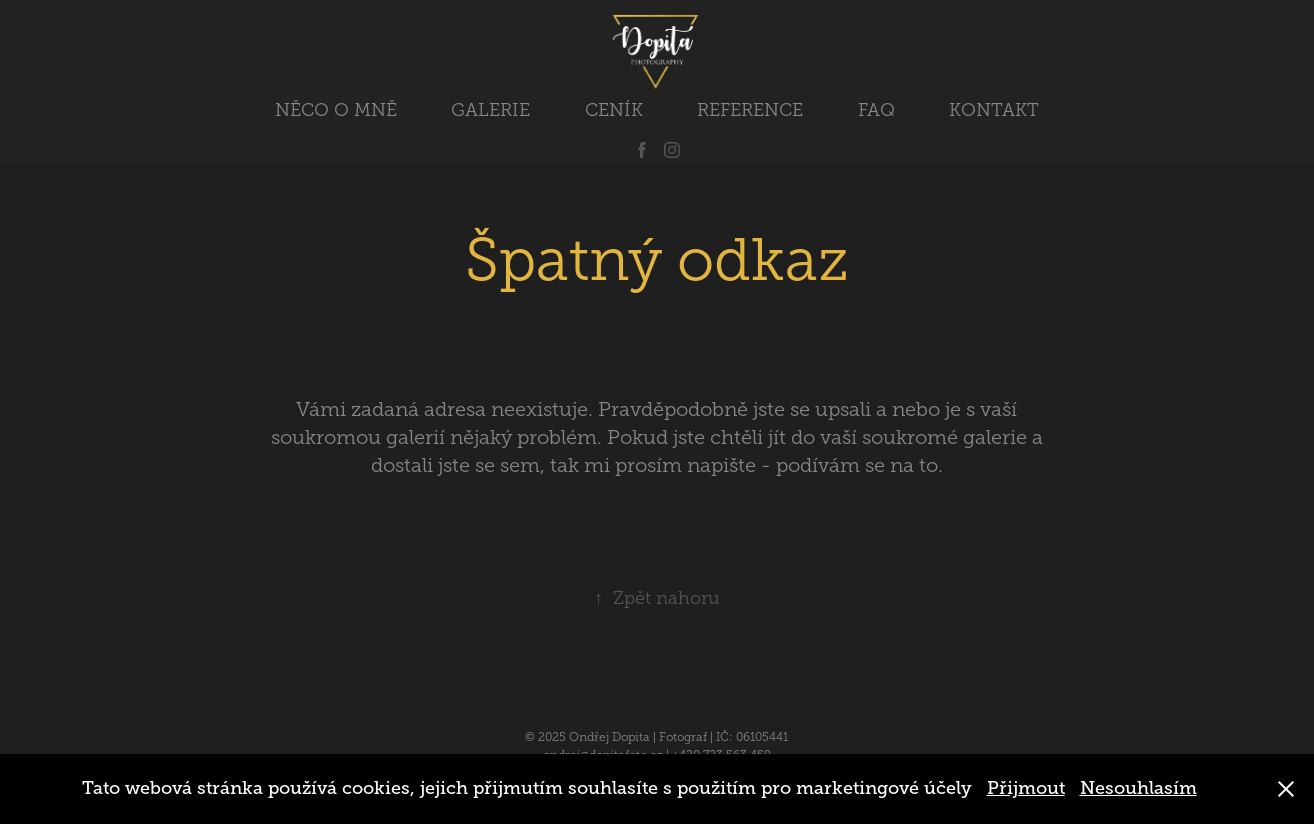 The image size is (1314, 824). I want to click on GALERIE, so click(490, 110).